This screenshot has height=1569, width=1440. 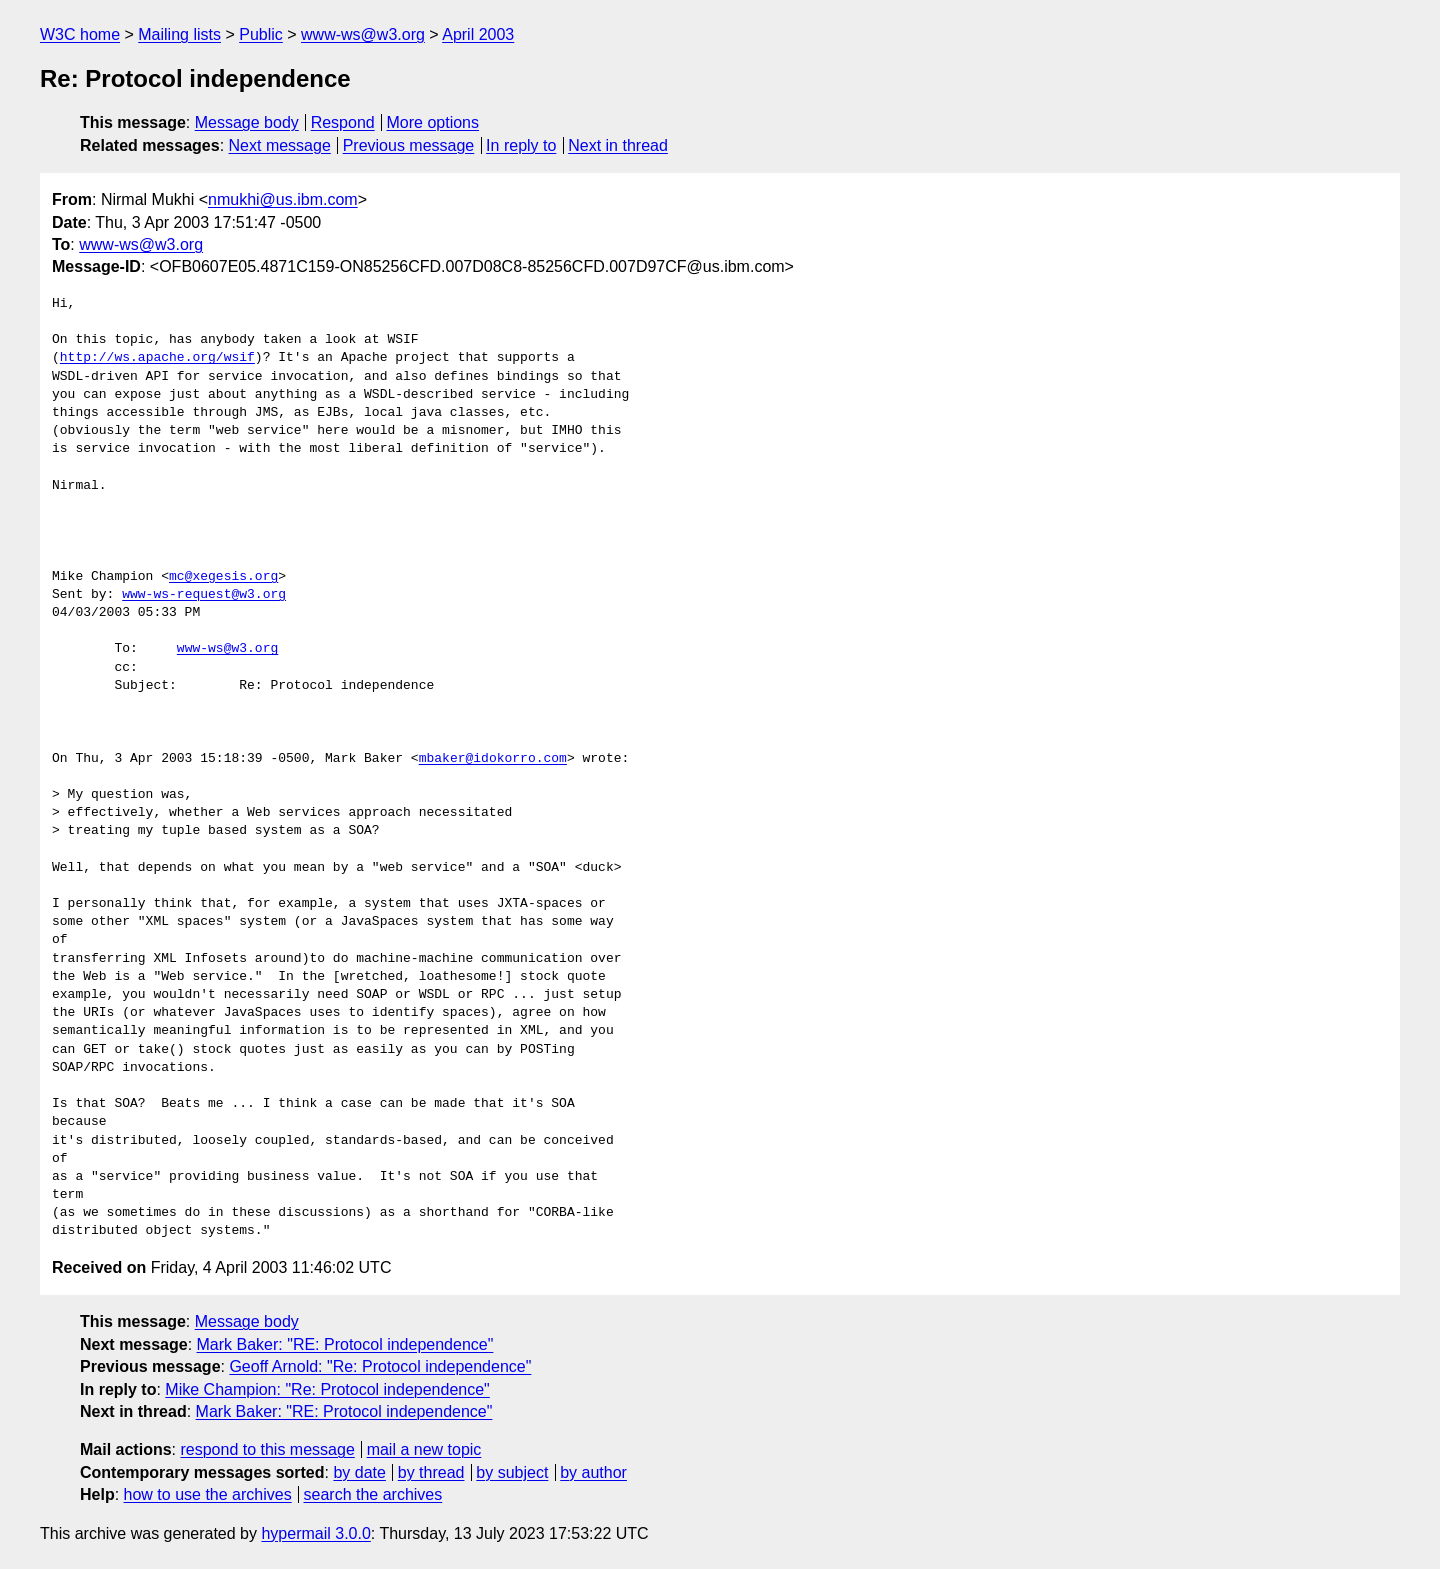 I want to click on More options, so click(x=433, y=122).